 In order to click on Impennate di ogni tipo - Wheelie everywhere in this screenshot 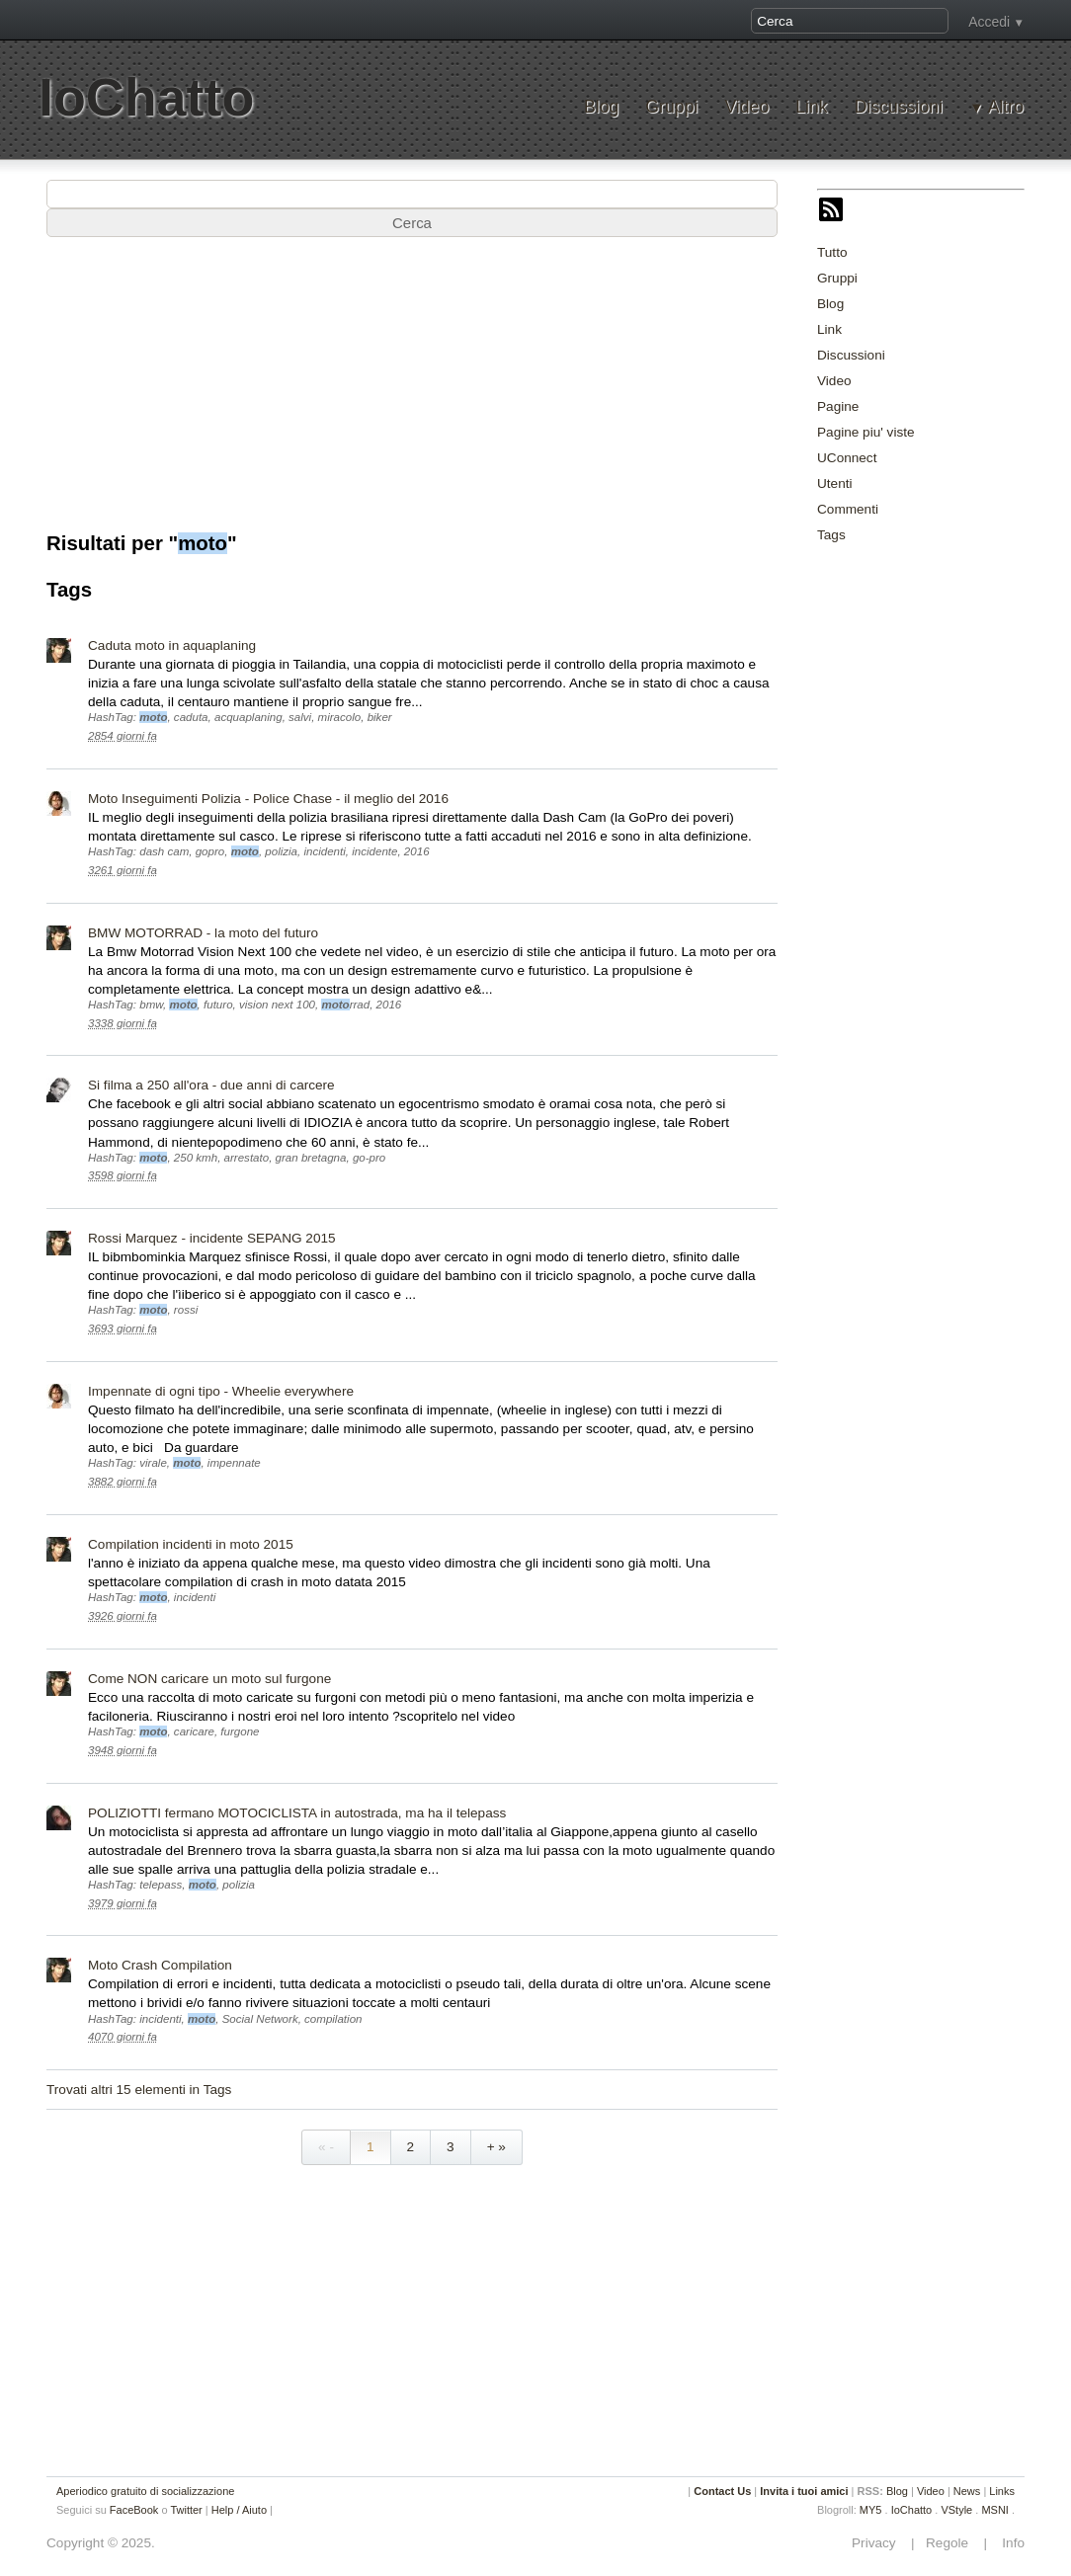, I will do `click(221, 1391)`.